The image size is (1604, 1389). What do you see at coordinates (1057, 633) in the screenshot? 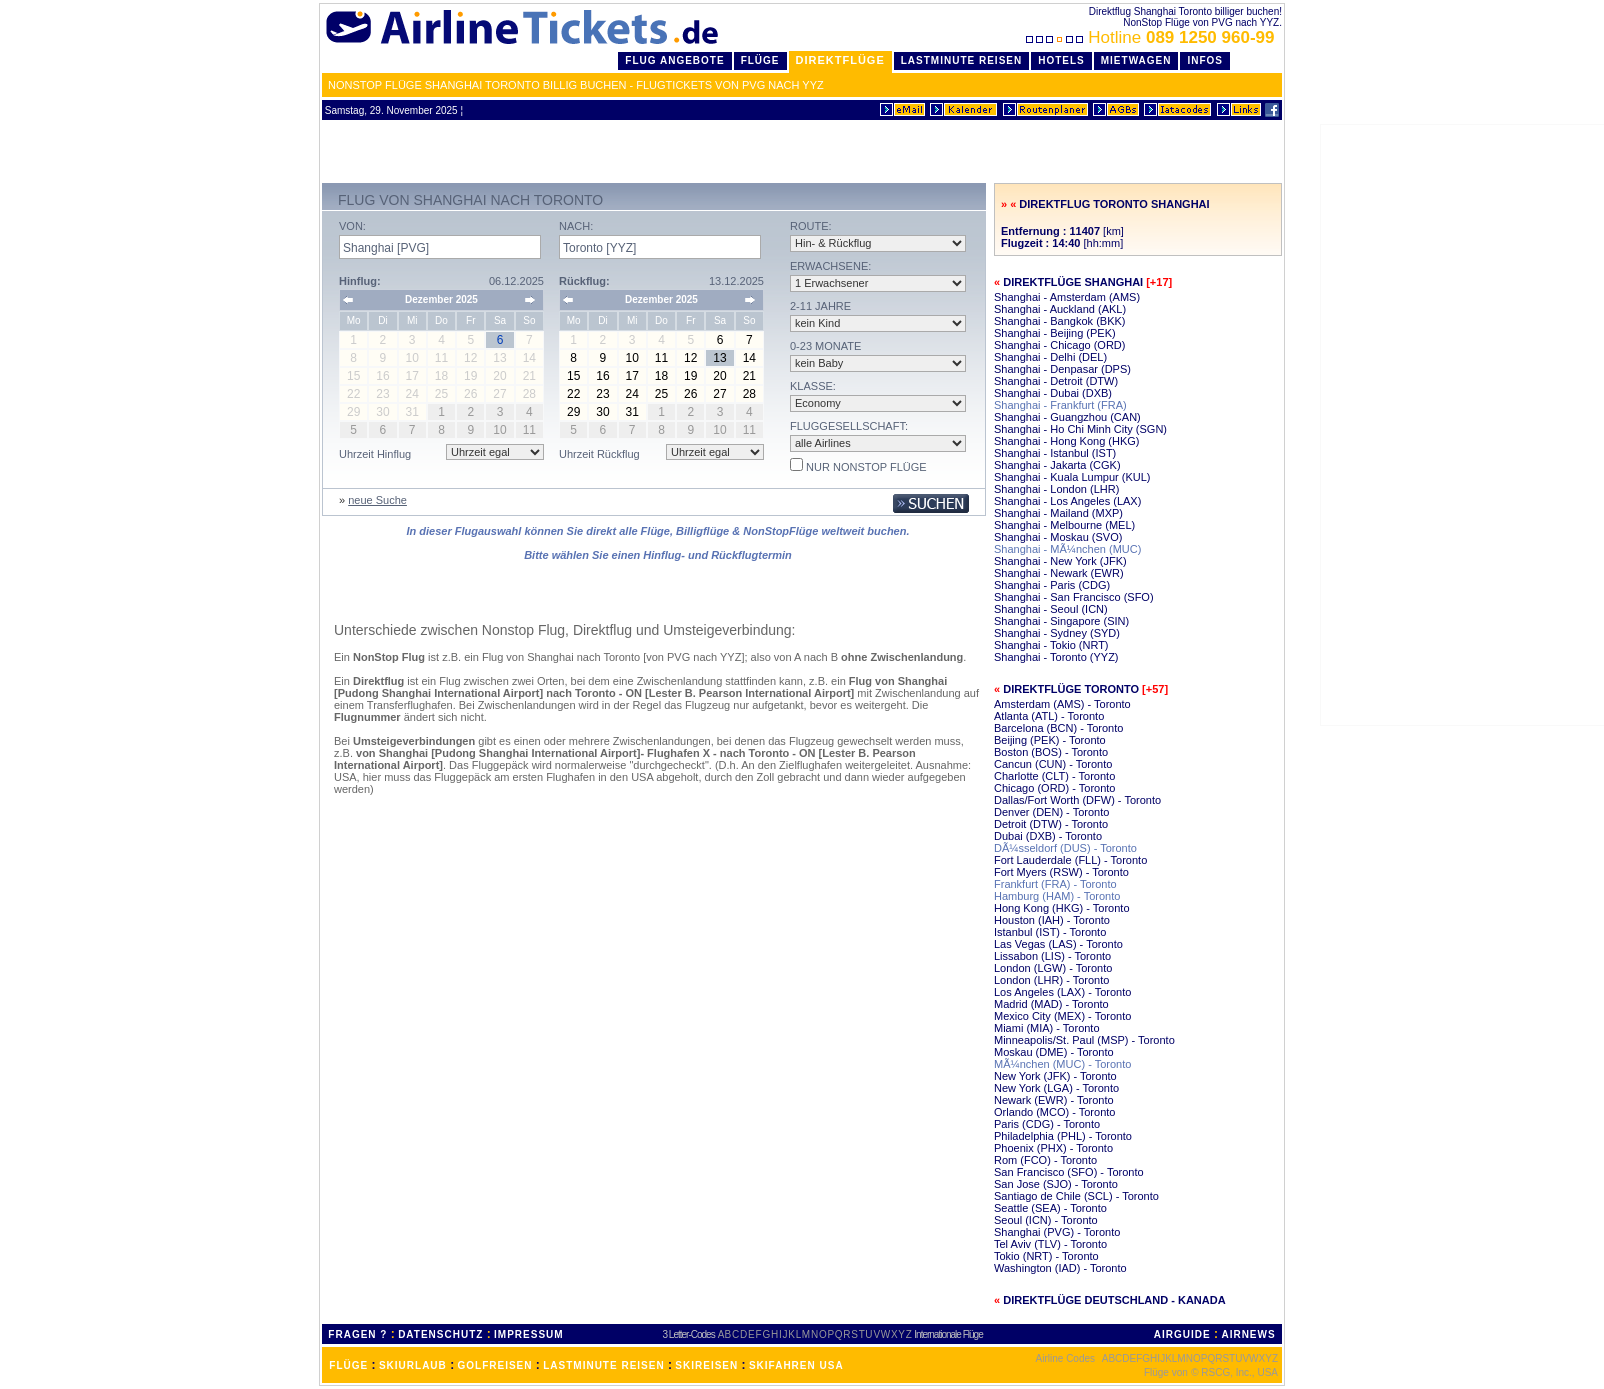
I see `Shanghai - Sydney (SYD)` at bounding box center [1057, 633].